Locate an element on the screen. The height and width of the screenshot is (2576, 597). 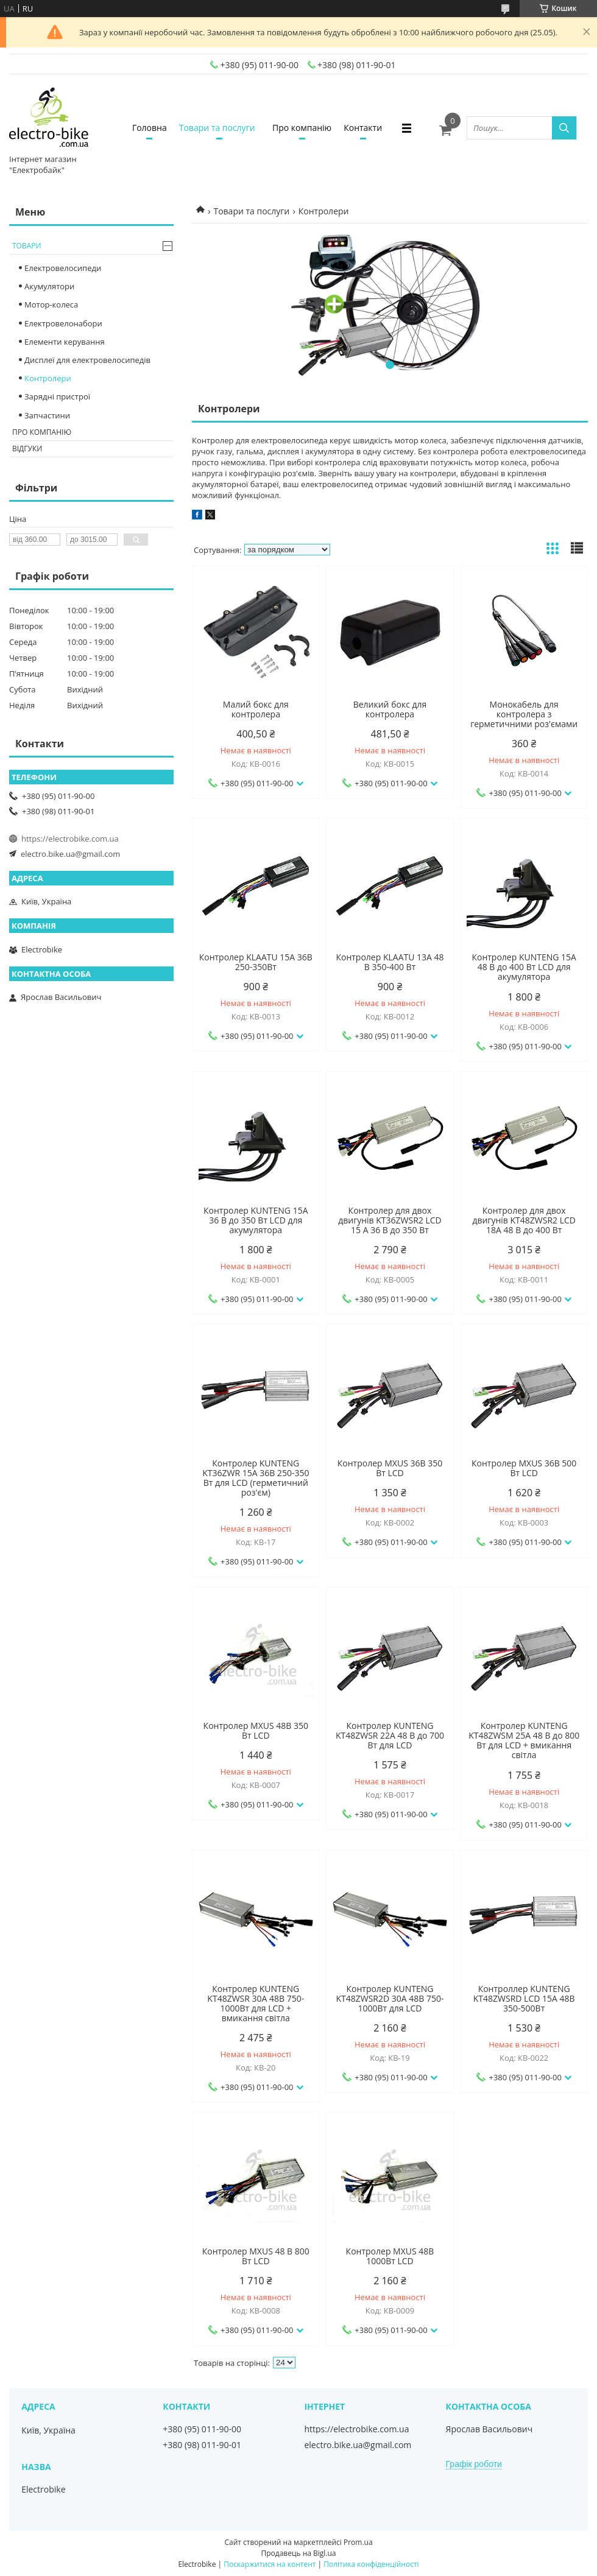
Дисплеї для електровелосипедів is located at coordinates (87, 359).